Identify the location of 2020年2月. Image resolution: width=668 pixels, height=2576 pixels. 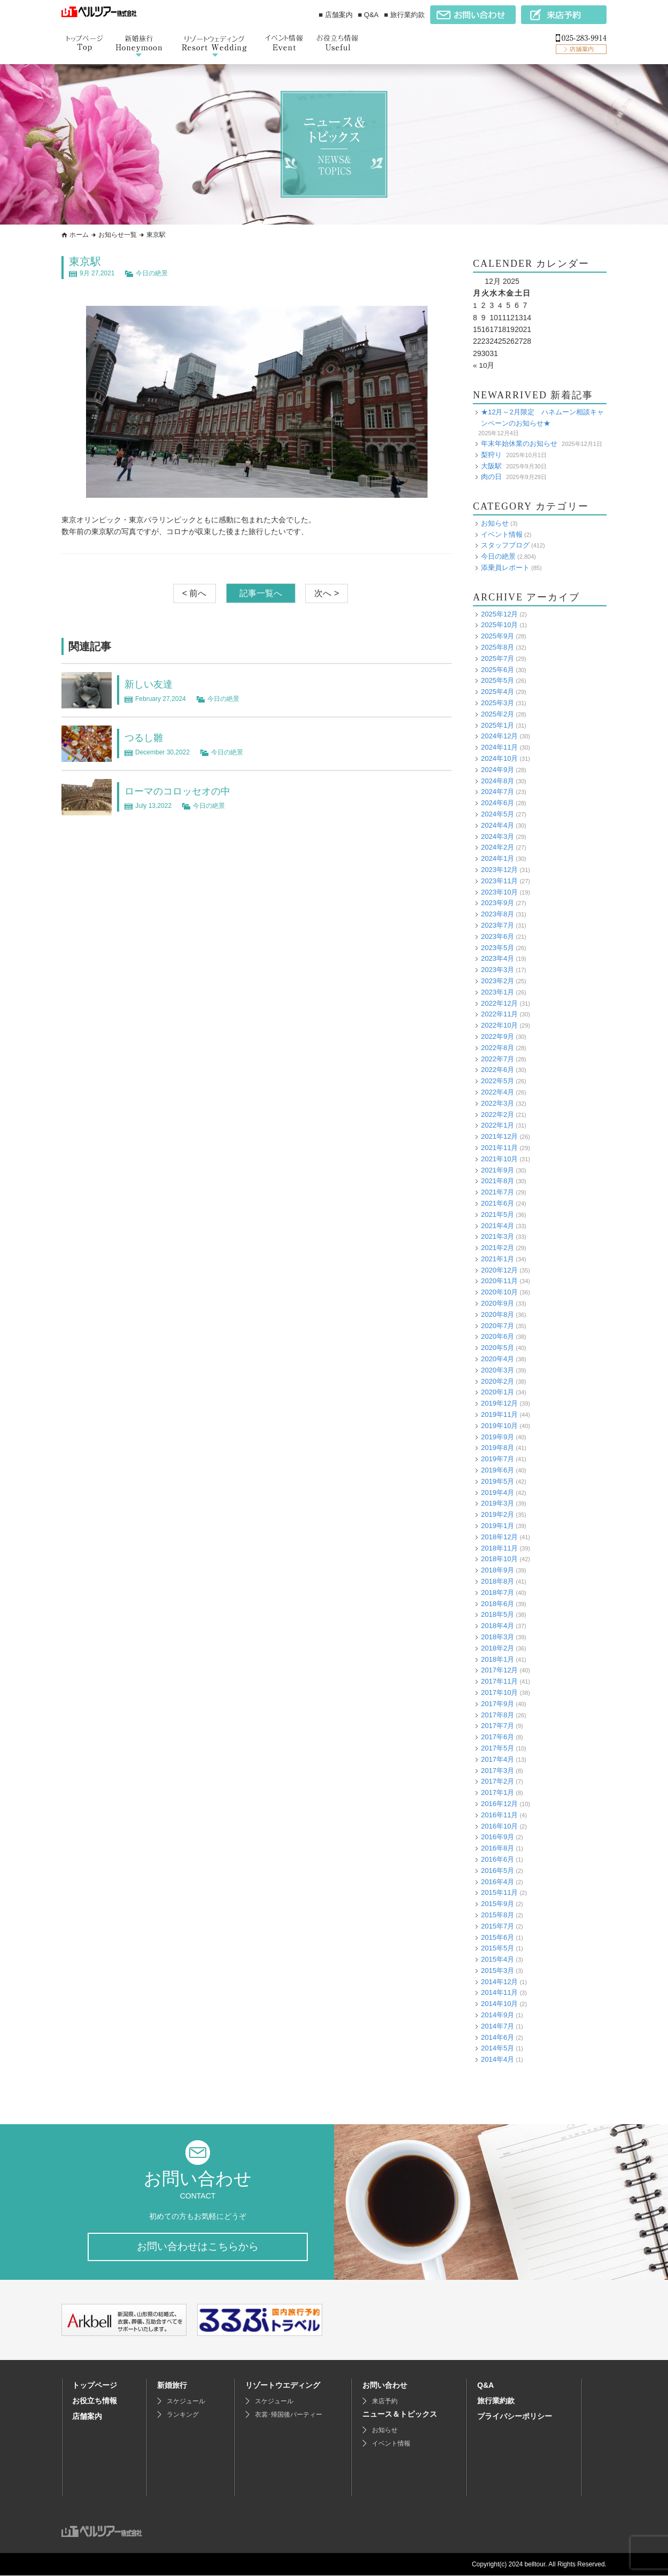
(497, 1381).